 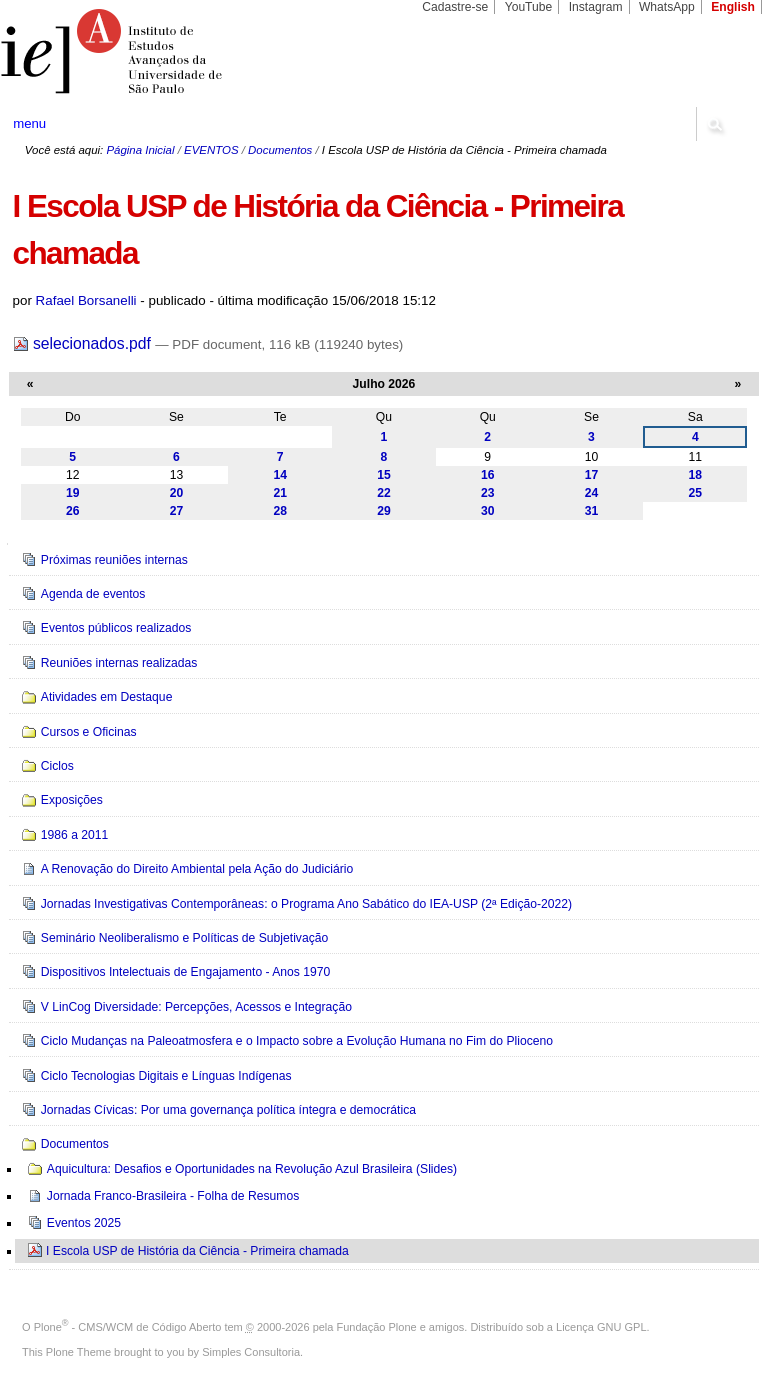 What do you see at coordinates (667, 7) in the screenshot?
I see `WhatsApp` at bounding box center [667, 7].